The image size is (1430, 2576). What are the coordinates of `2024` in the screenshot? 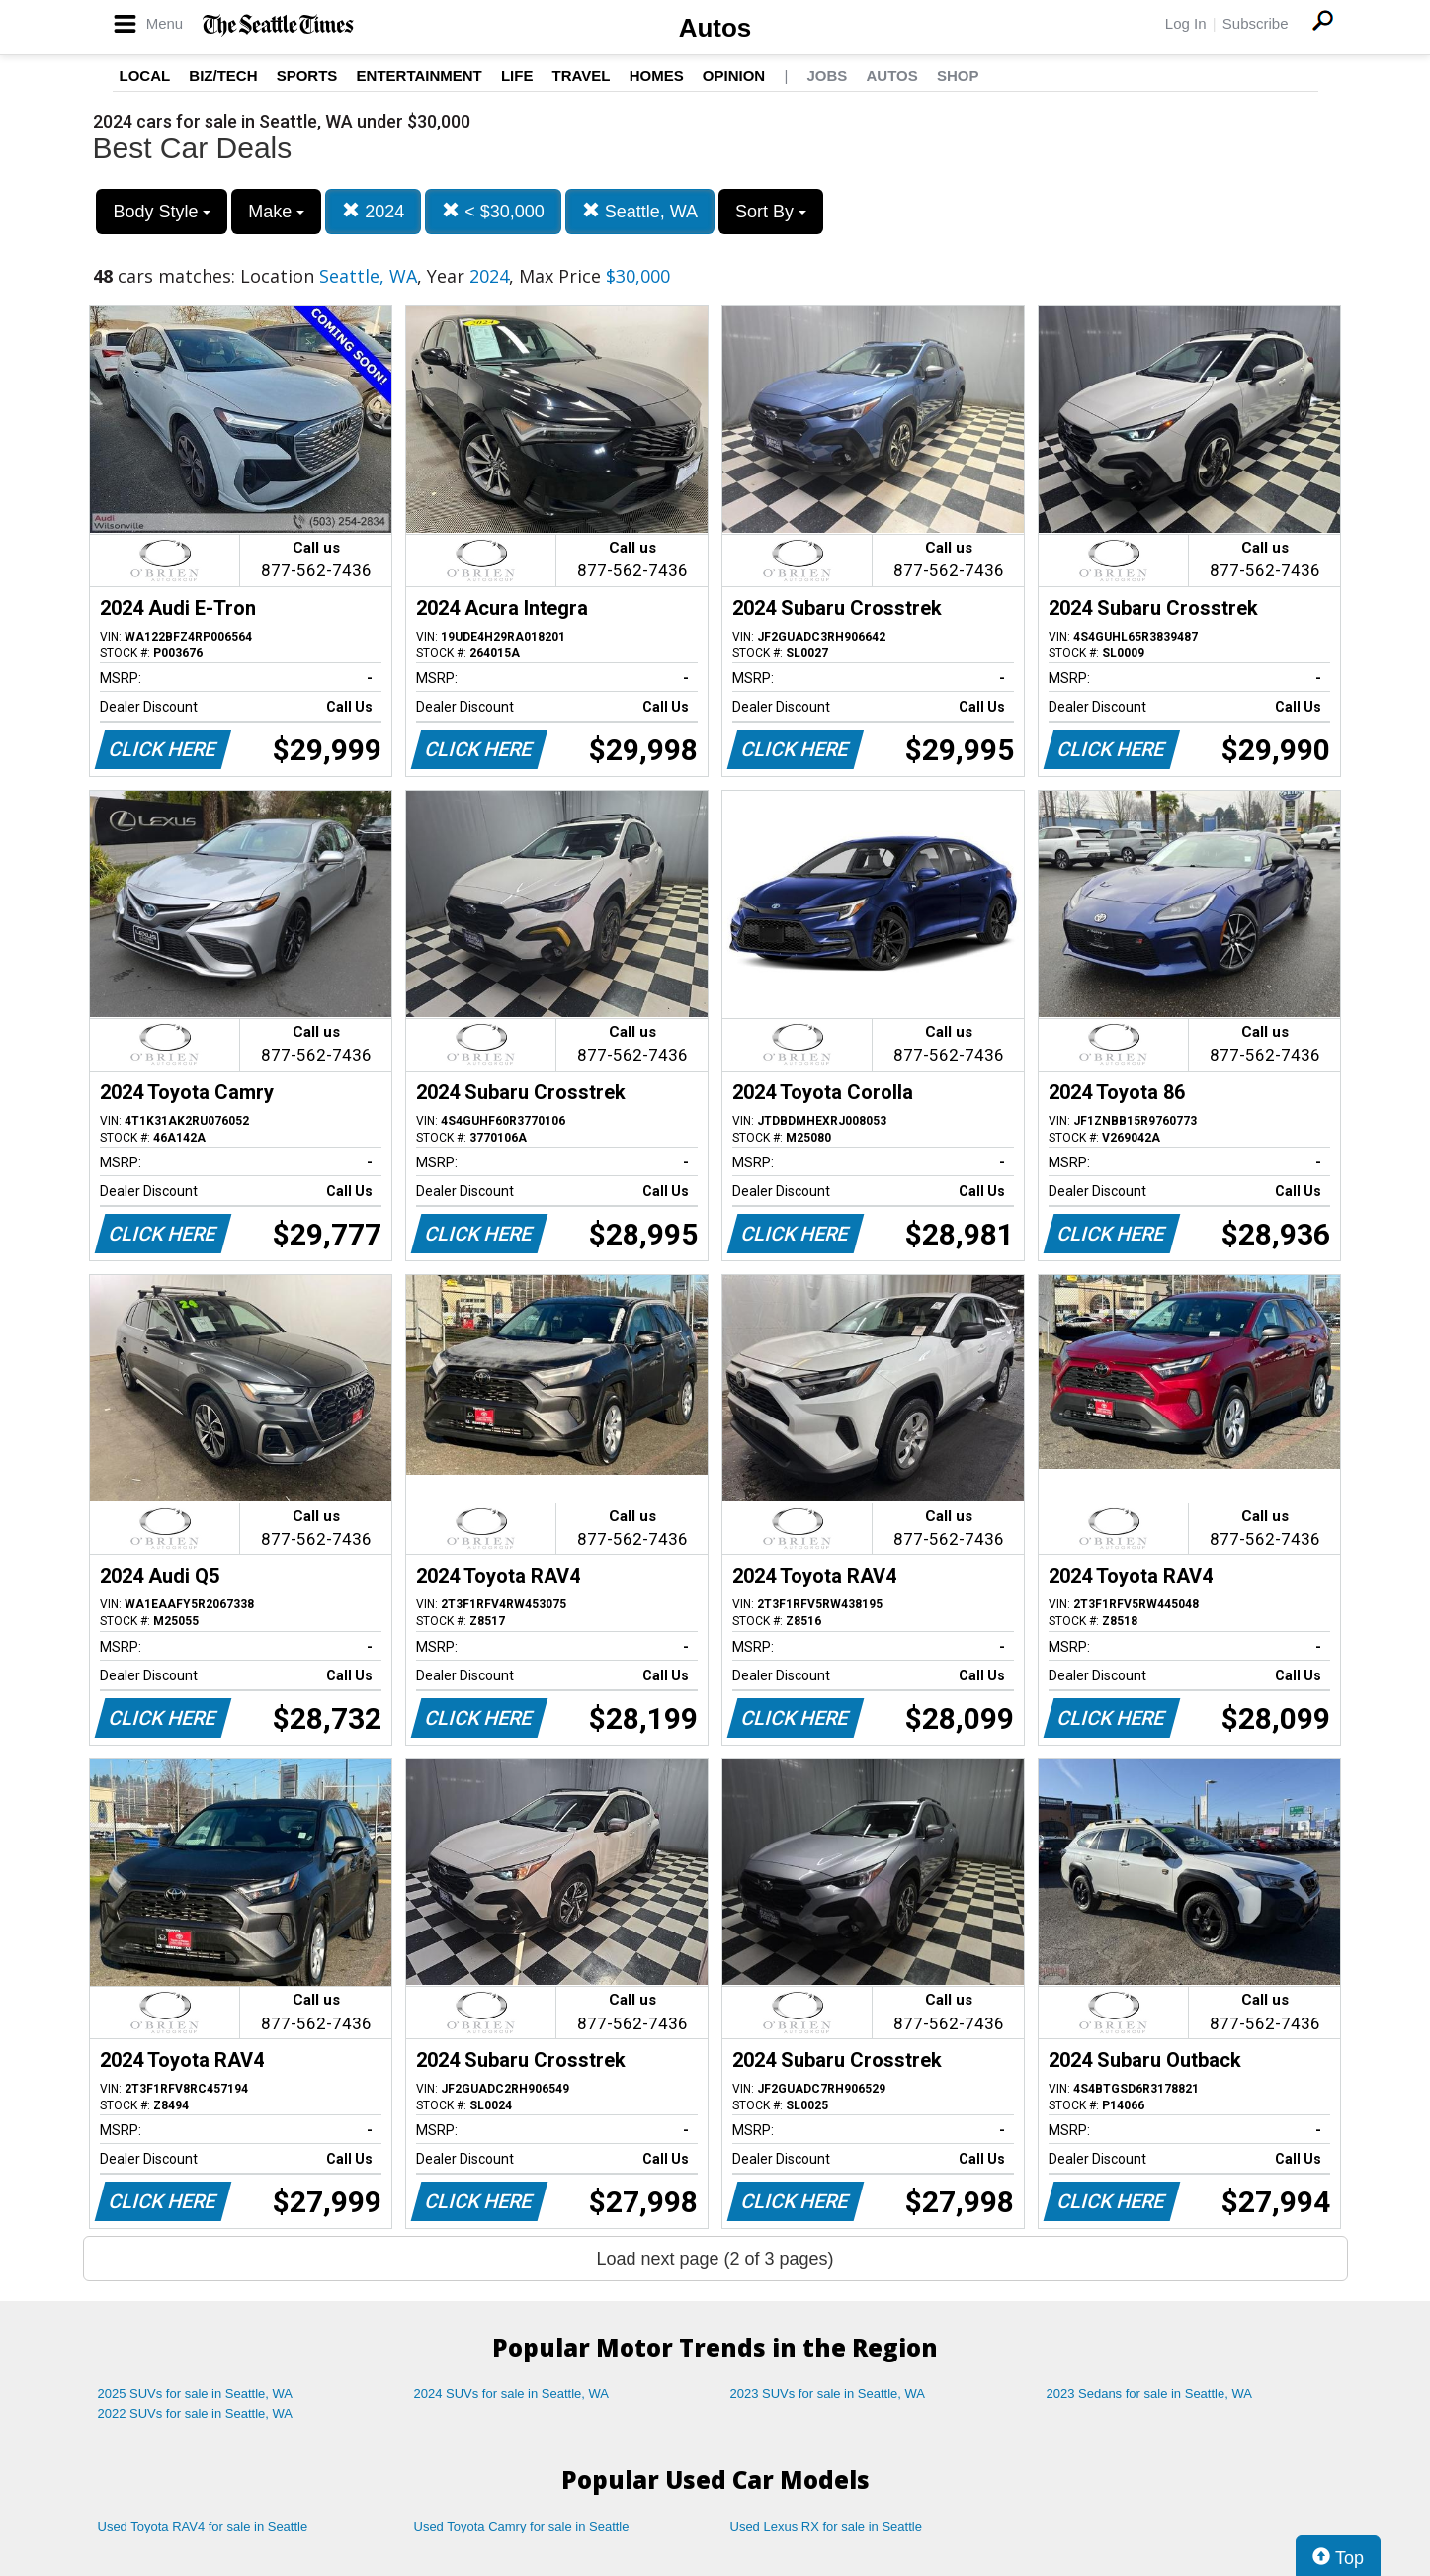 It's located at (373, 211).